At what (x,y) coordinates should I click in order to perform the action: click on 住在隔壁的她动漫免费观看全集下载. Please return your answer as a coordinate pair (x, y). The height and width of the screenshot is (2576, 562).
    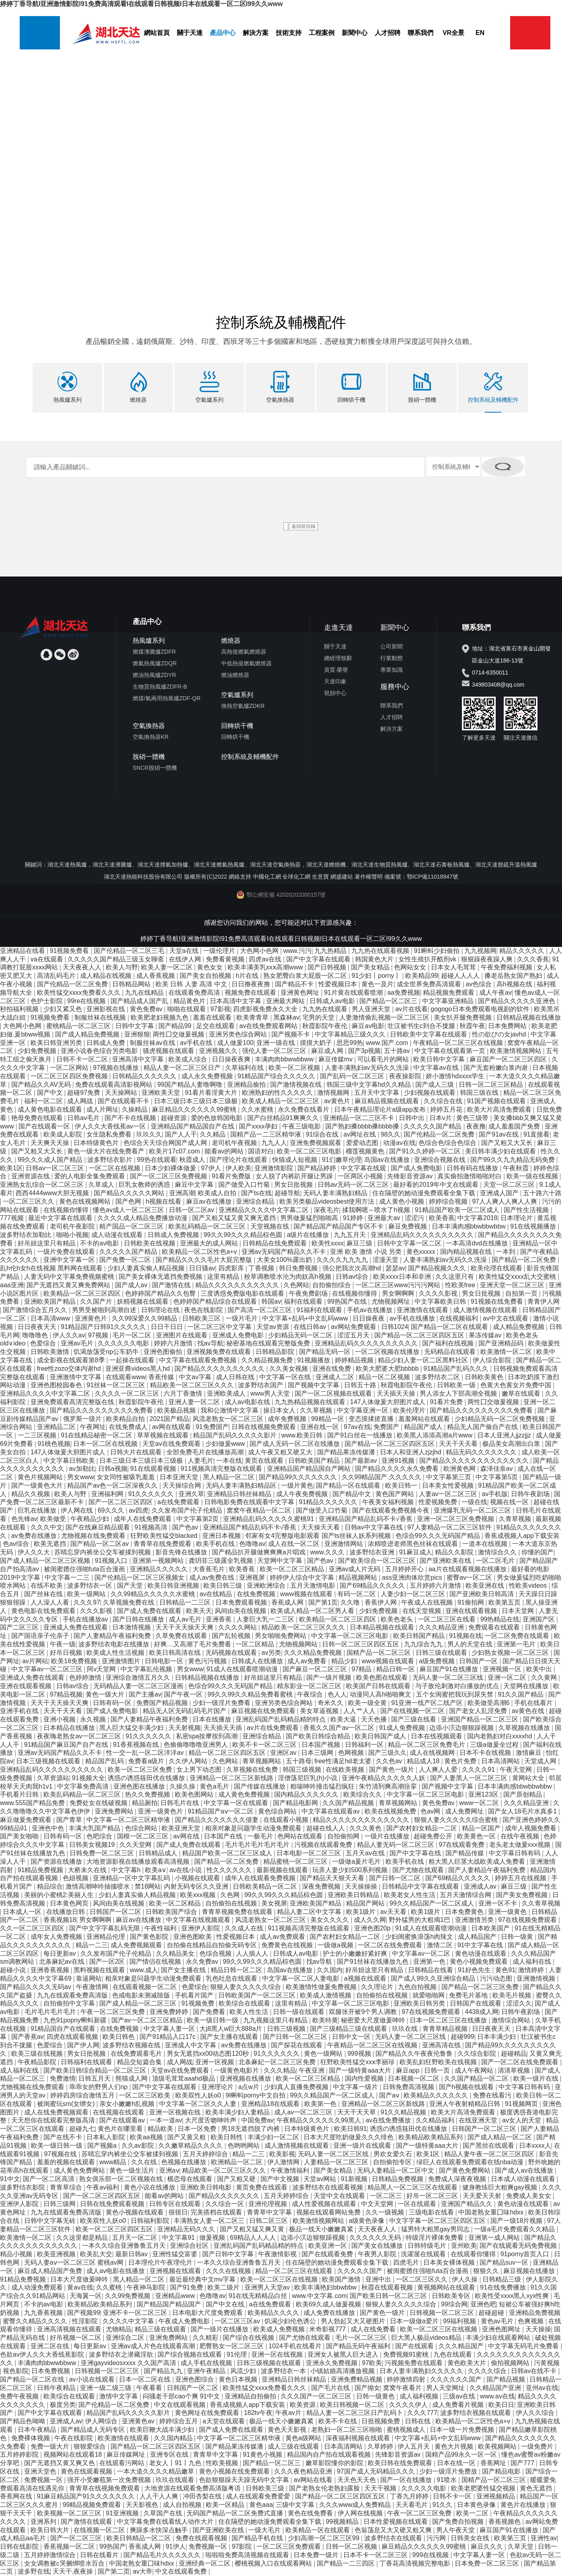
    Looking at the image, I should click on (424, 1192).